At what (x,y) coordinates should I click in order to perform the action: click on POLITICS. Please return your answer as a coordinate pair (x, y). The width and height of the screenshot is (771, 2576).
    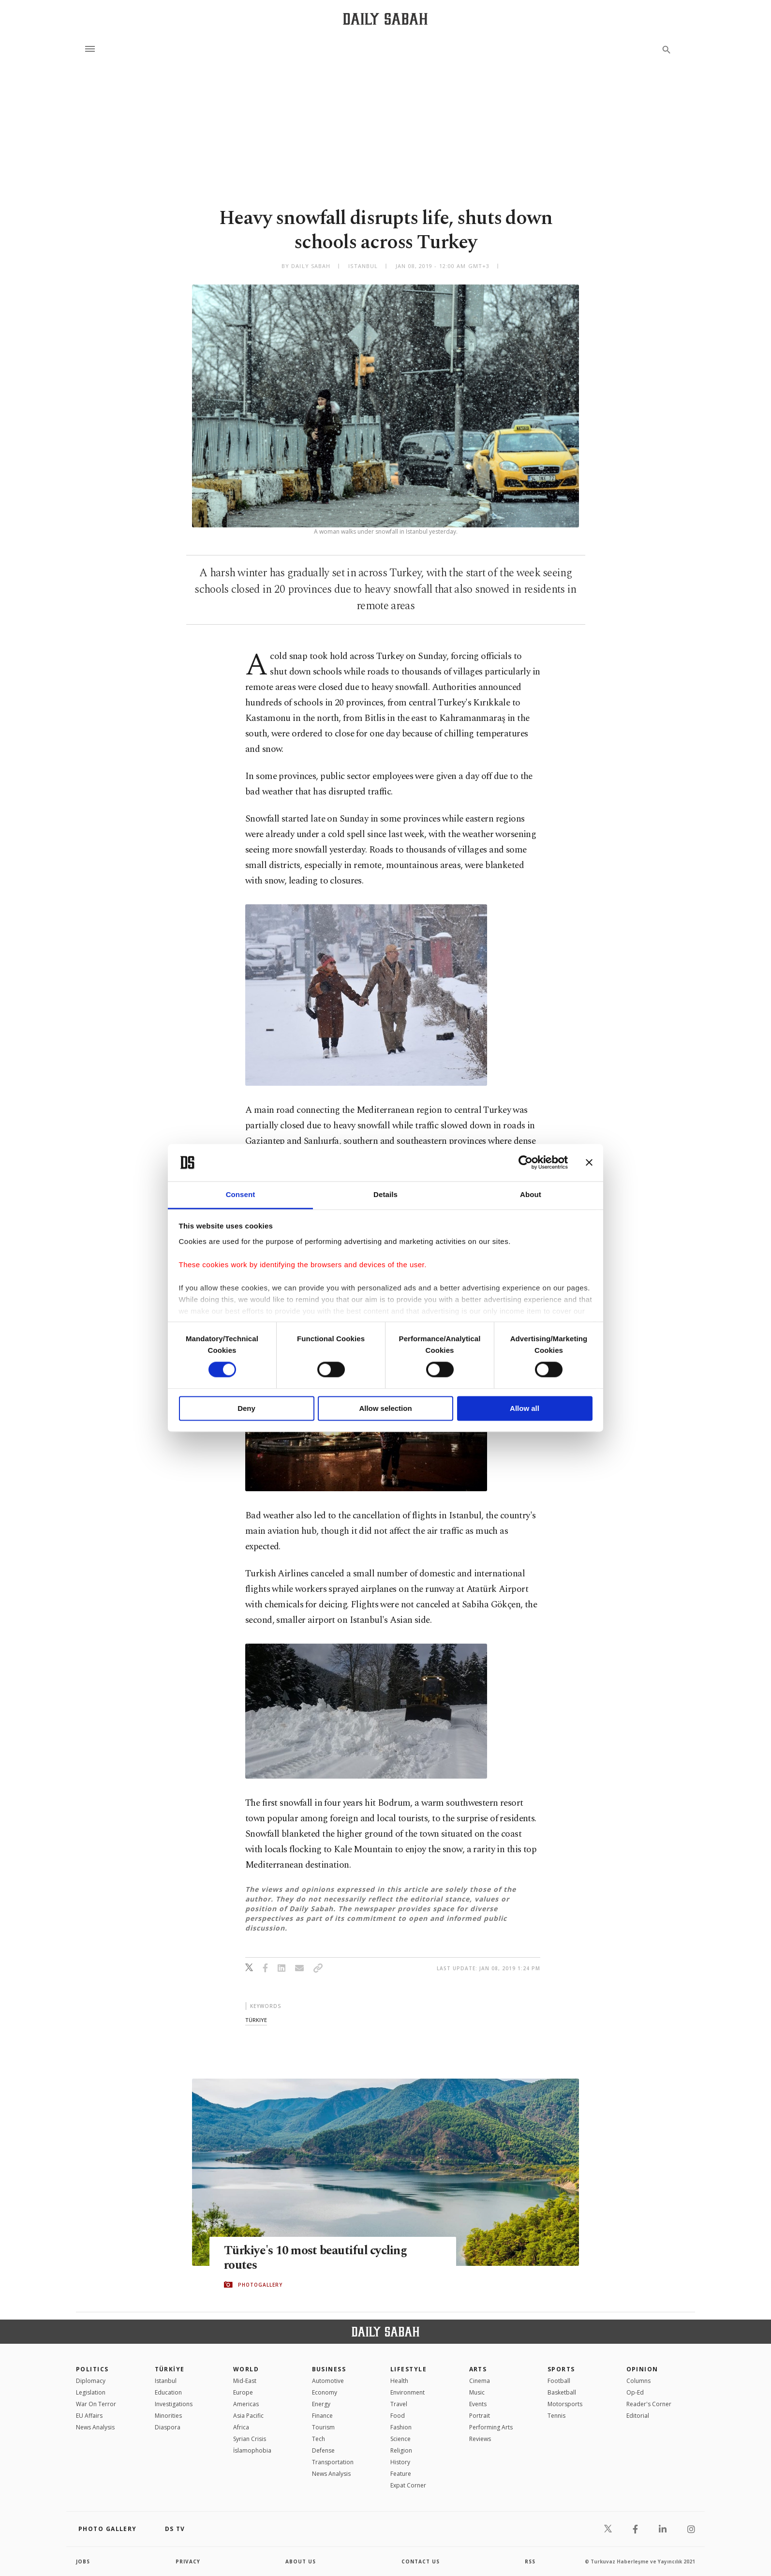
    Looking at the image, I should click on (92, 2369).